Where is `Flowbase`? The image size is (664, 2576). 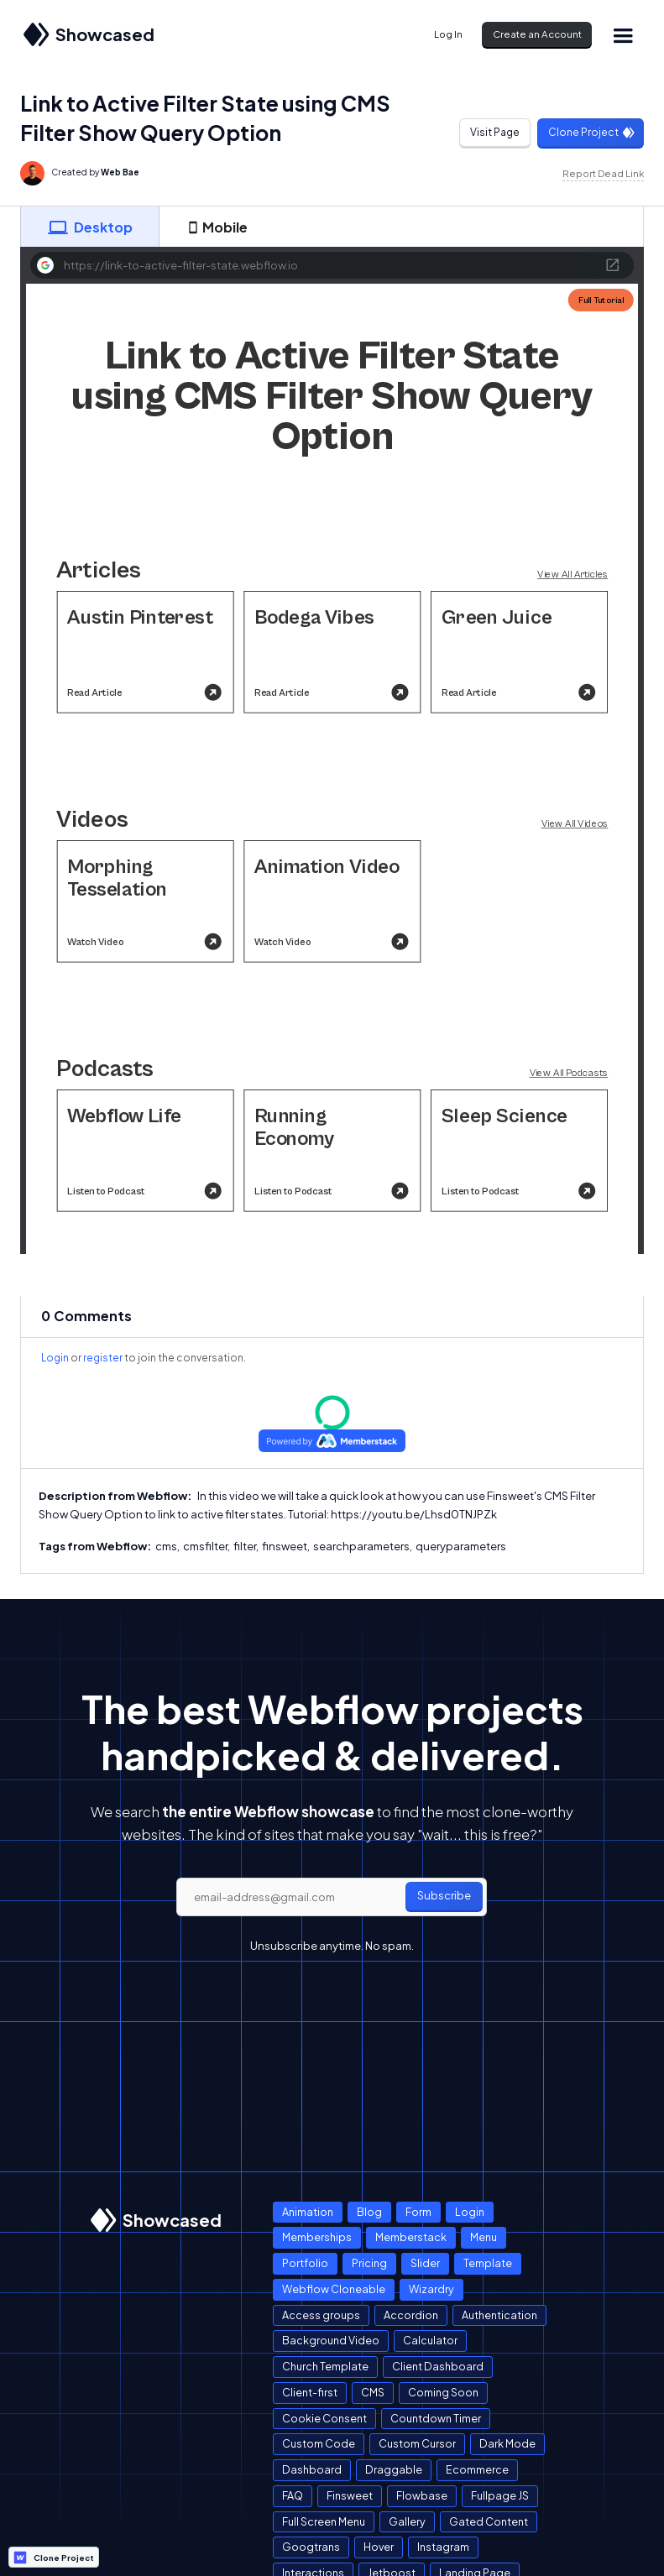 Flowbase is located at coordinates (421, 2495).